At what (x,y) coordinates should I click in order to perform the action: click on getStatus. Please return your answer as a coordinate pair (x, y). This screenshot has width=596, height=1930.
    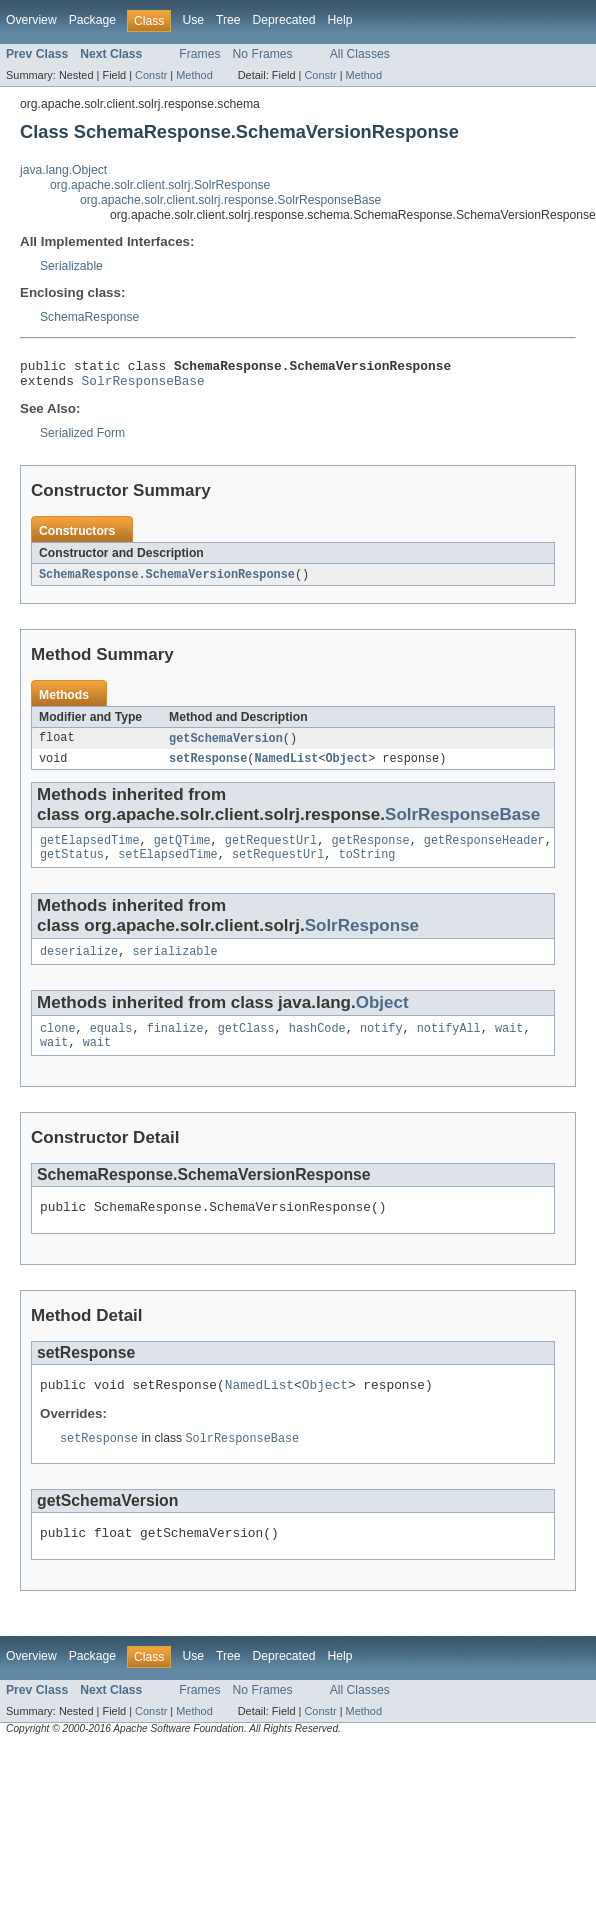
    Looking at the image, I should click on (72, 868).